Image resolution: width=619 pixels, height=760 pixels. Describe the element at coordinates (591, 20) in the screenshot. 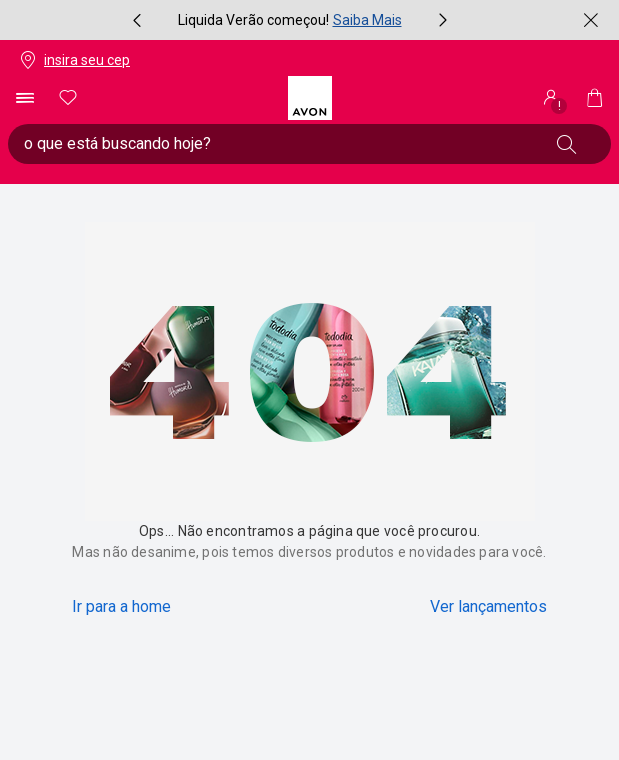

I see `[fechar]` at that location.